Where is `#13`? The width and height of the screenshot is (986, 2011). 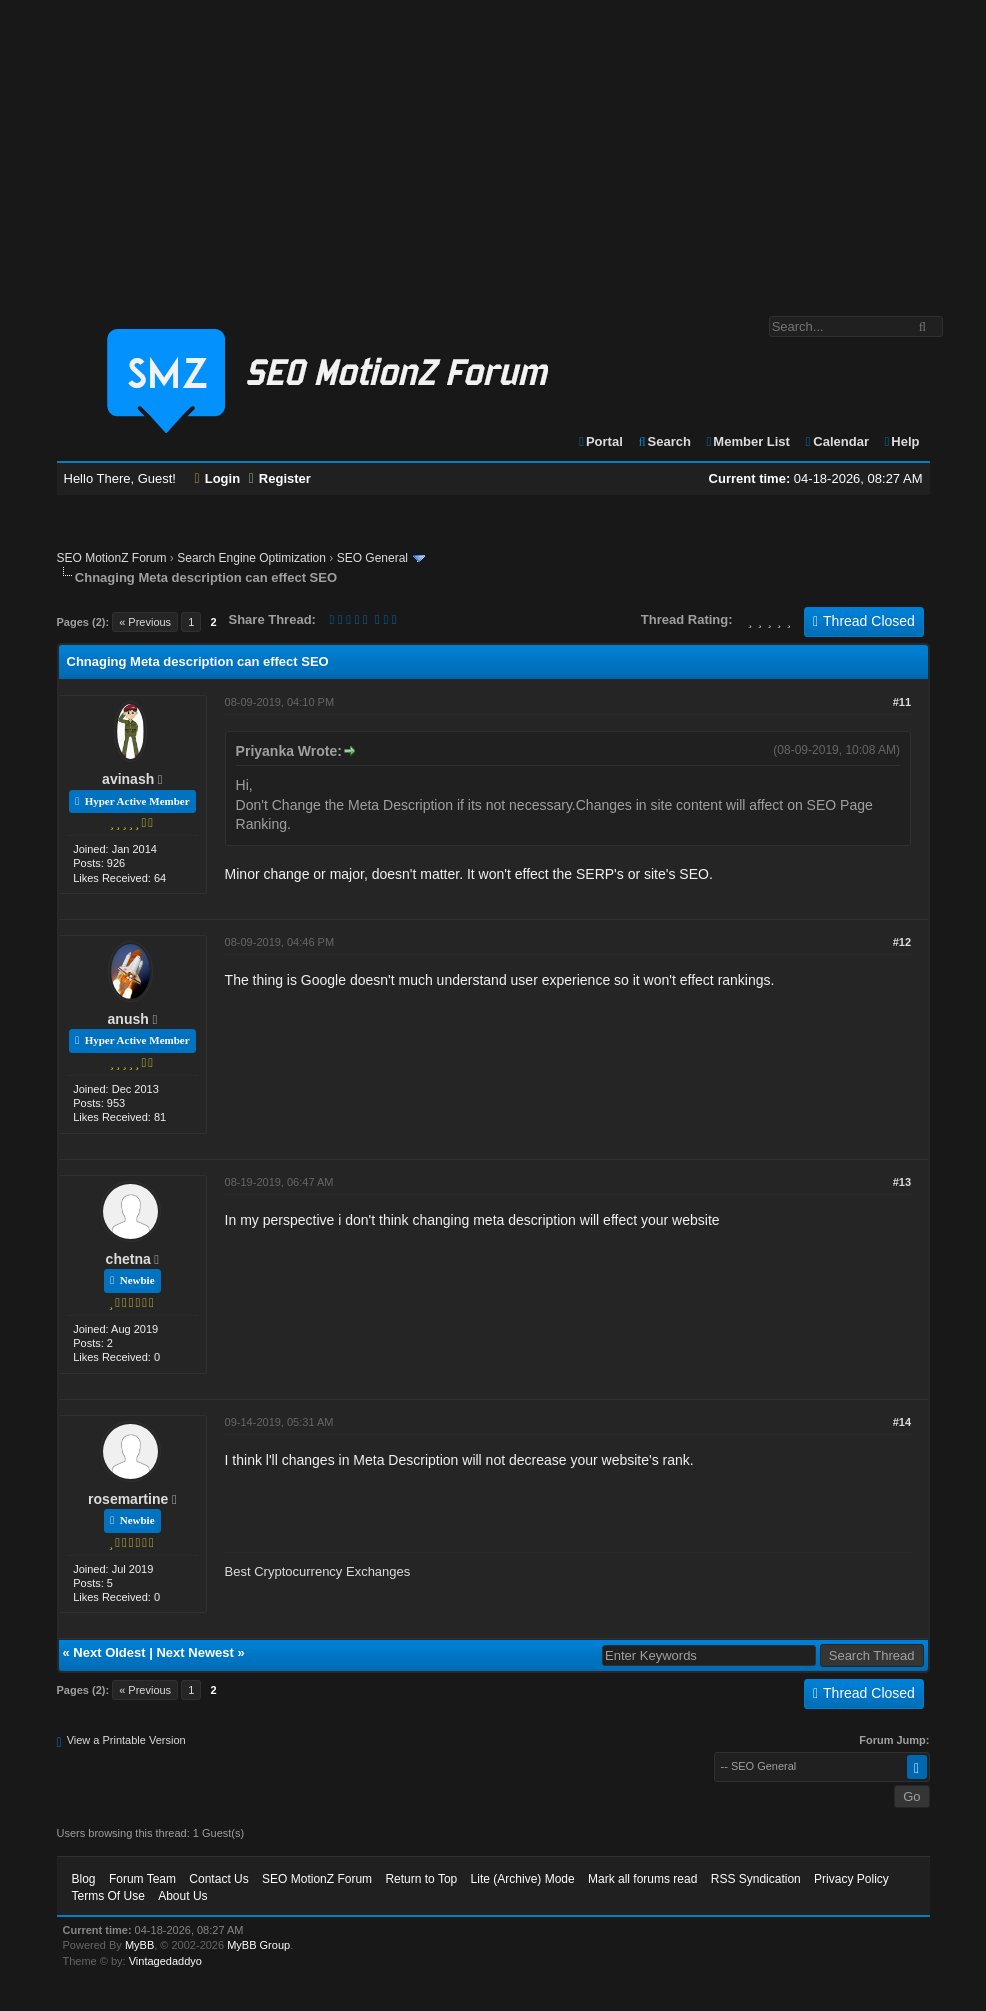 #13 is located at coordinates (902, 1182).